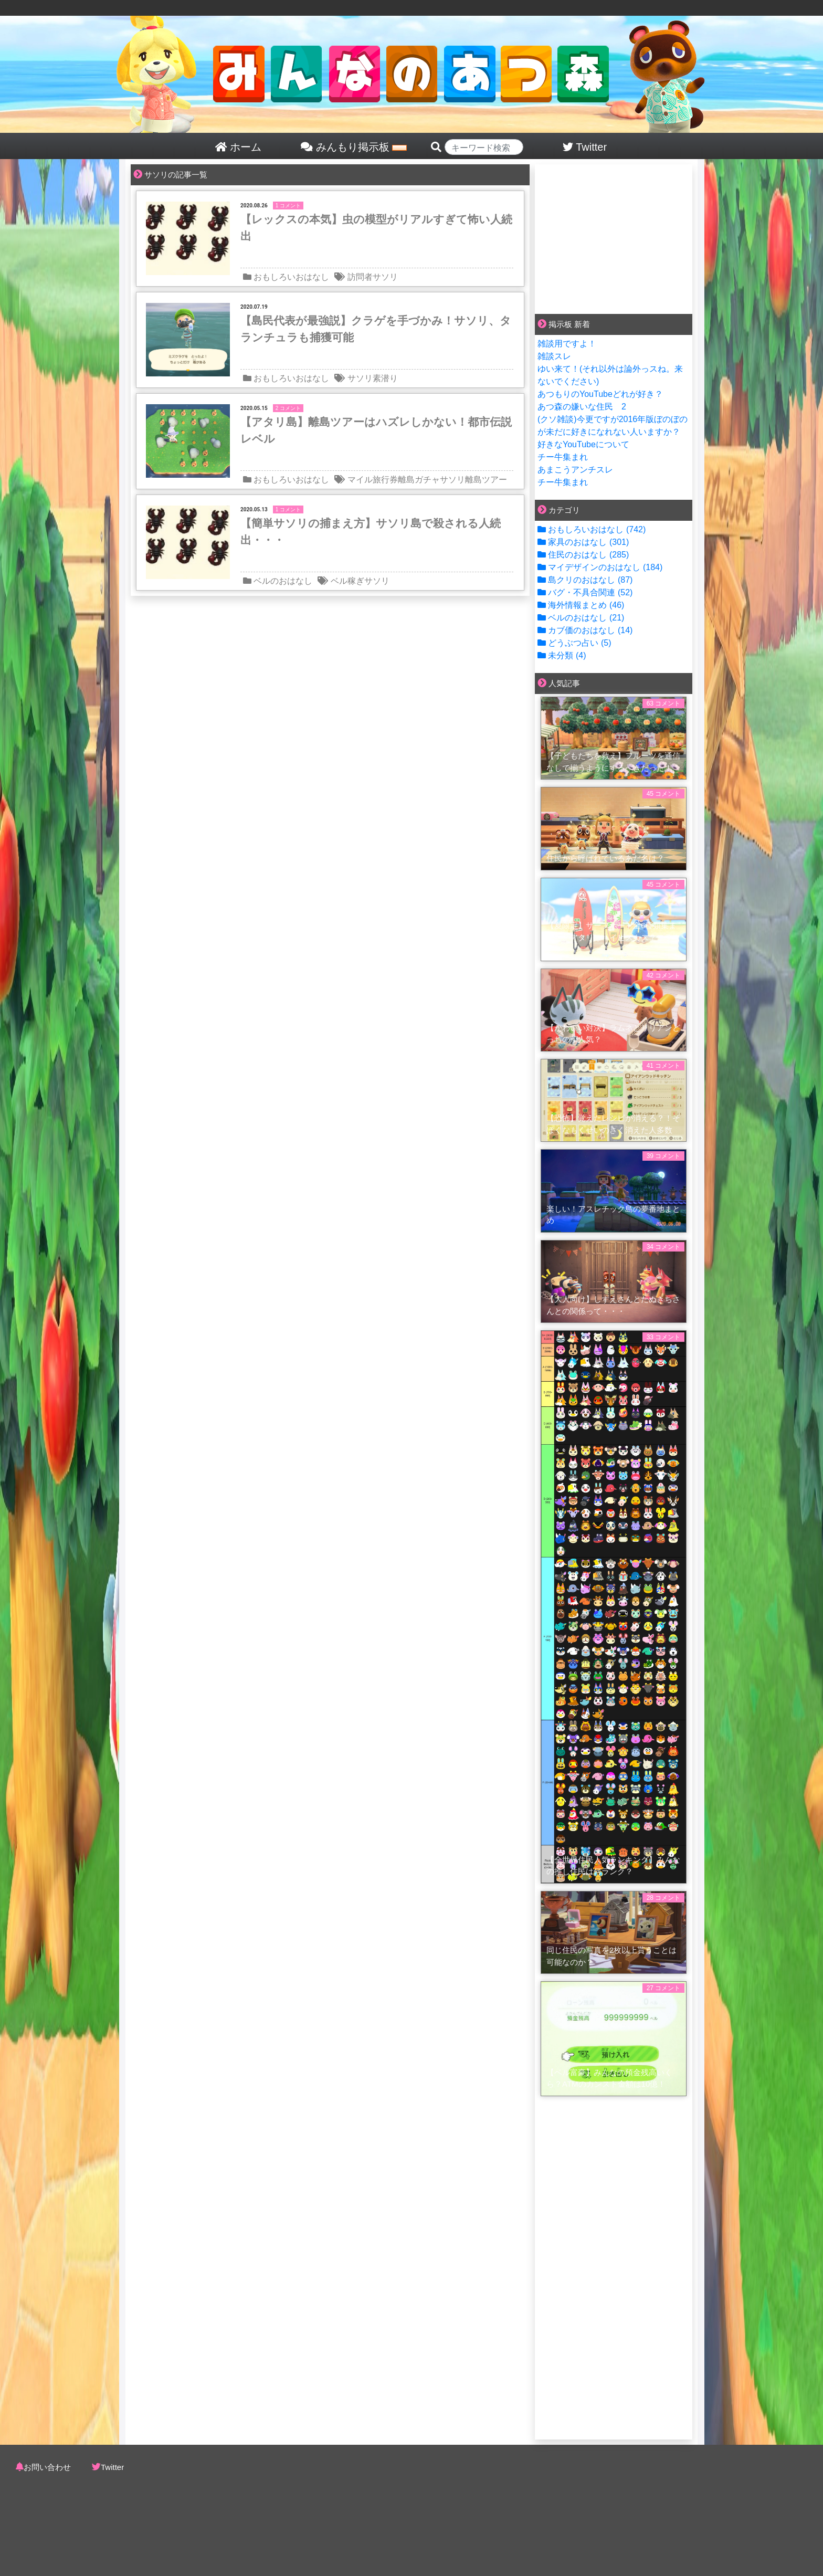  Describe the element at coordinates (575, 469) in the screenshot. I see `あまこうアンチスレ` at that location.